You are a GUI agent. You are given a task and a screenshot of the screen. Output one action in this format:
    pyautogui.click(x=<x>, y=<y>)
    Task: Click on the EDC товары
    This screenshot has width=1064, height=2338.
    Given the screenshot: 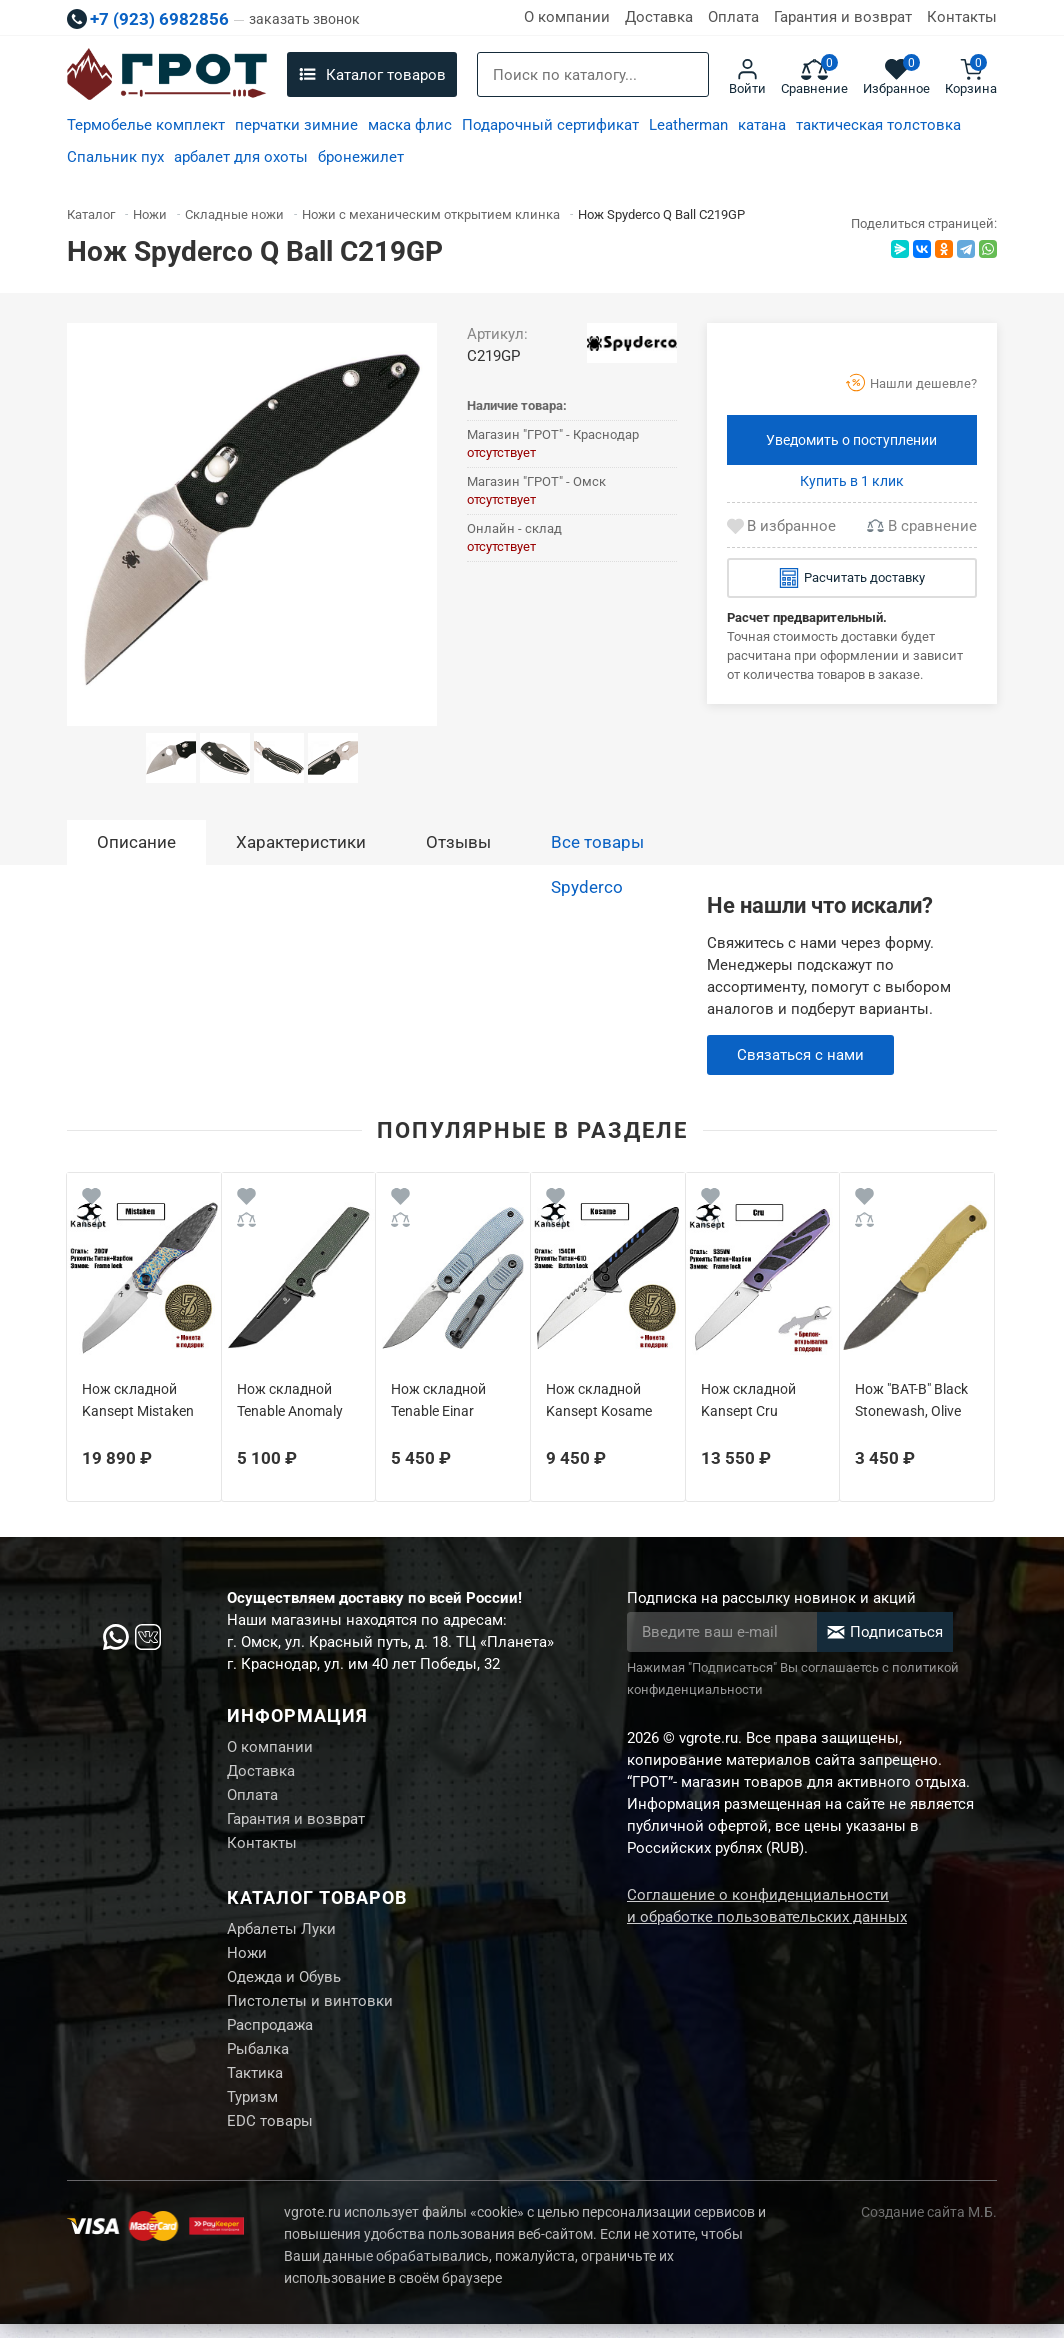 What is the action you would take?
    pyautogui.click(x=270, y=2135)
    